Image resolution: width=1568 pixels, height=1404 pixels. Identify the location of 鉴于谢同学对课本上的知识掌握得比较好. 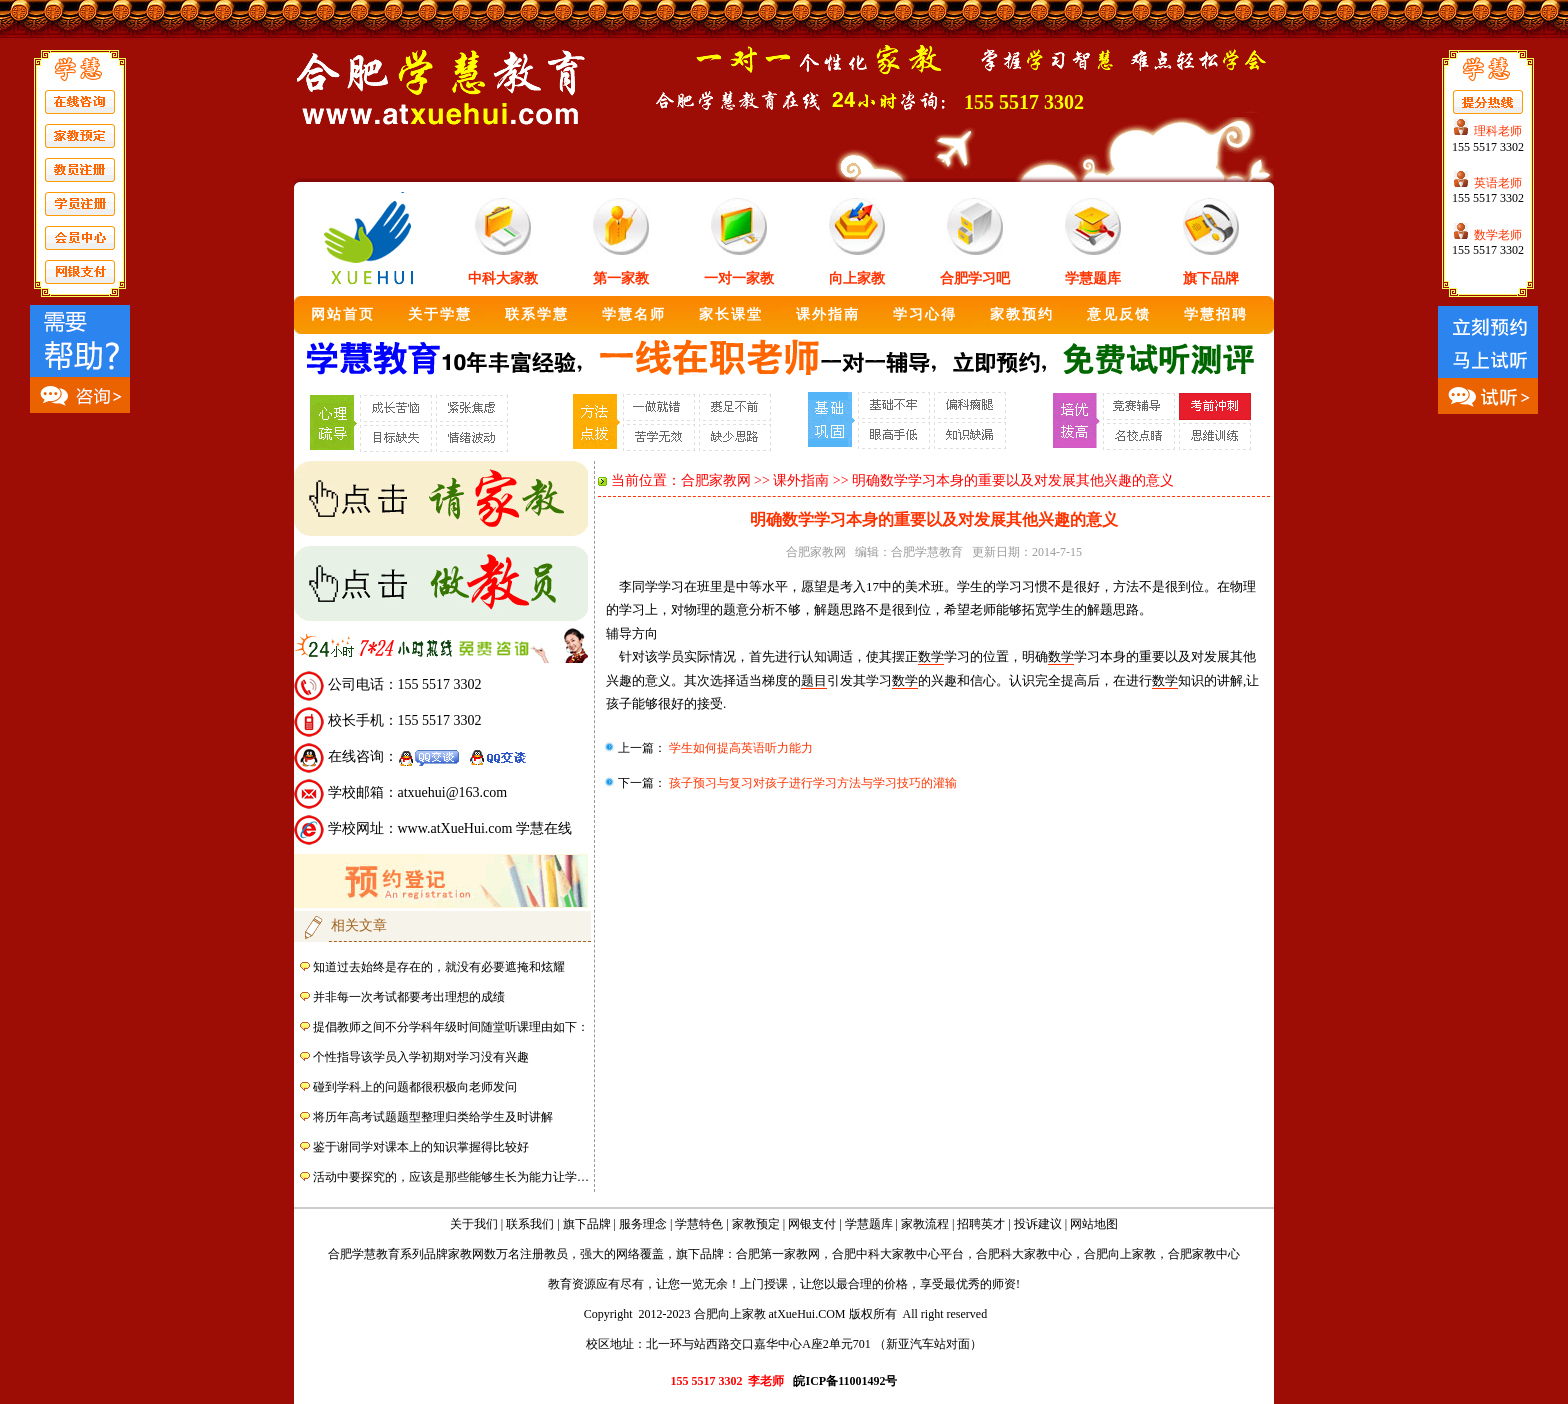
(421, 1147).